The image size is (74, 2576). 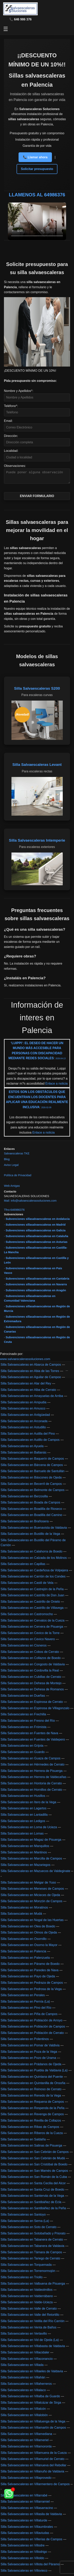 What do you see at coordinates (31, 1903) in the screenshot?
I see `Silla Salvaescaleras en Monzón de Campos` at bounding box center [31, 1903].